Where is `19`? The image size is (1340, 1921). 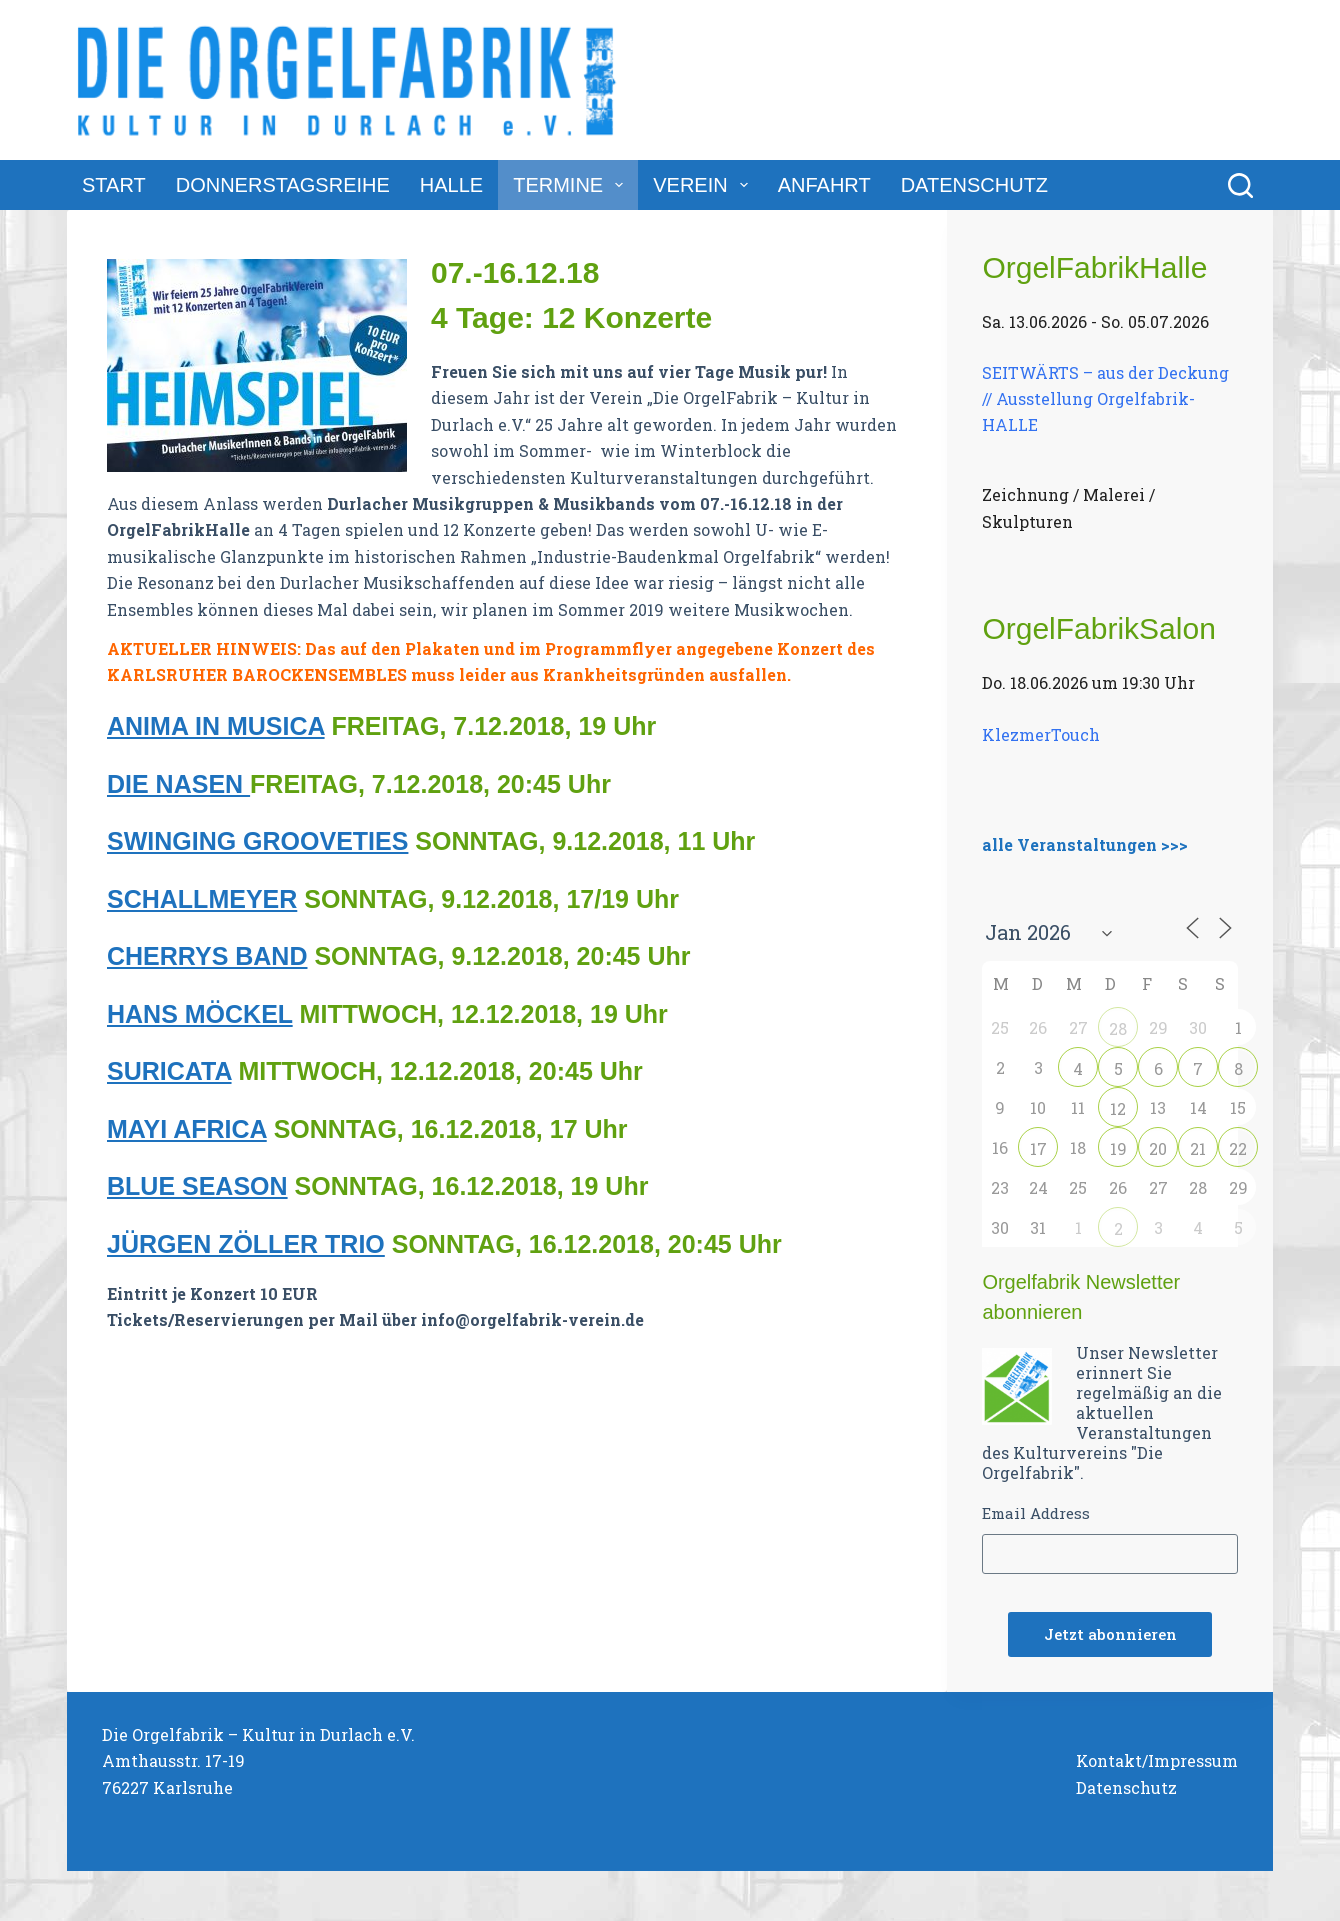 19 is located at coordinates (1118, 1148).